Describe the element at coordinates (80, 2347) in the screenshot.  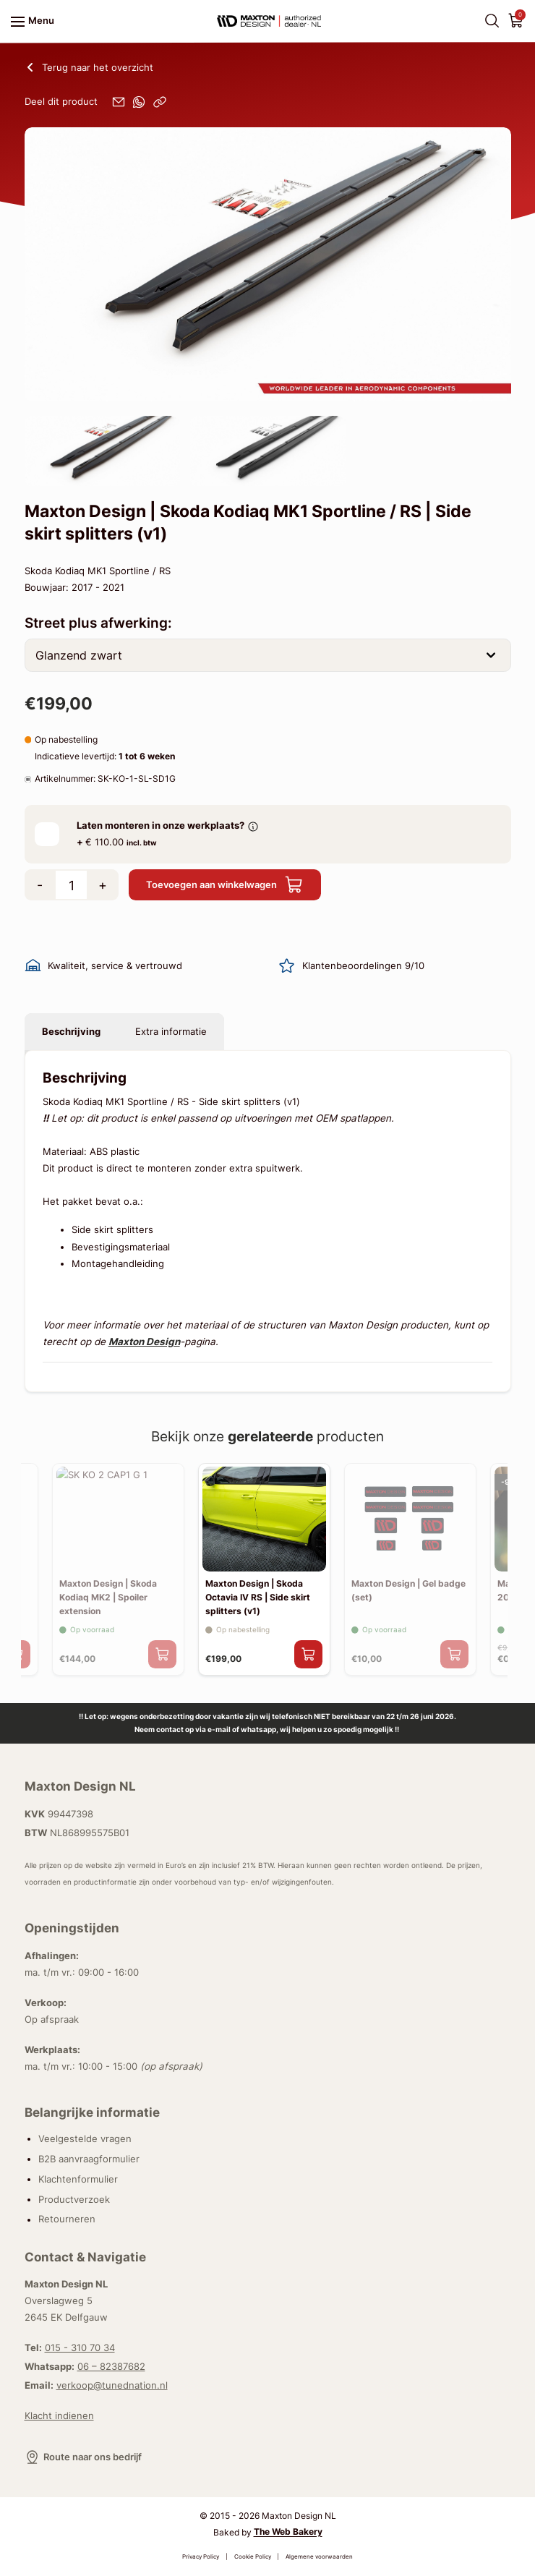
I see `015 - 310 70 34` at that location.